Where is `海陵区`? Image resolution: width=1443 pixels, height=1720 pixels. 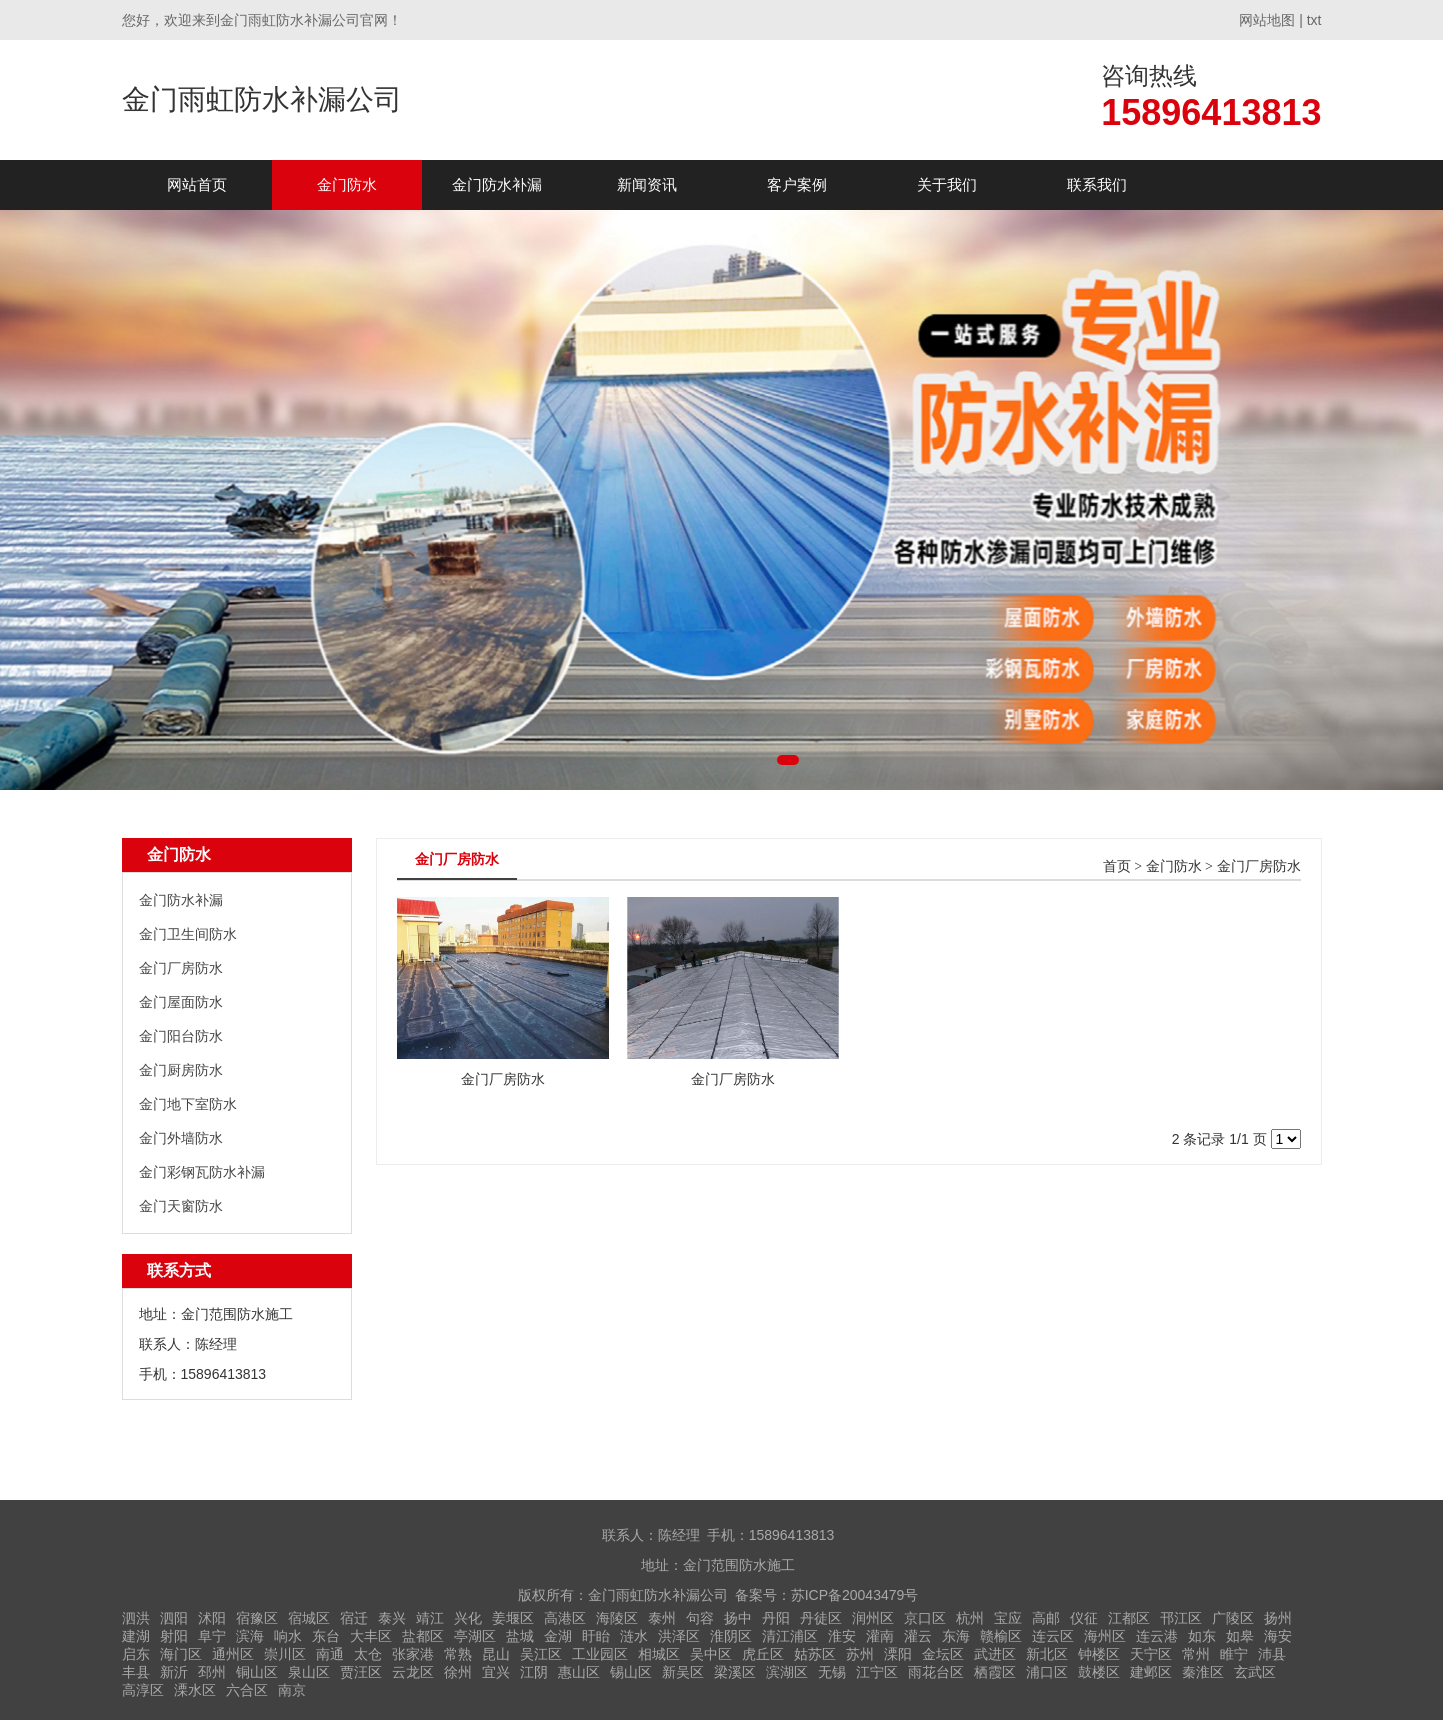 海陵区 is located at coordinates (617, 1618).